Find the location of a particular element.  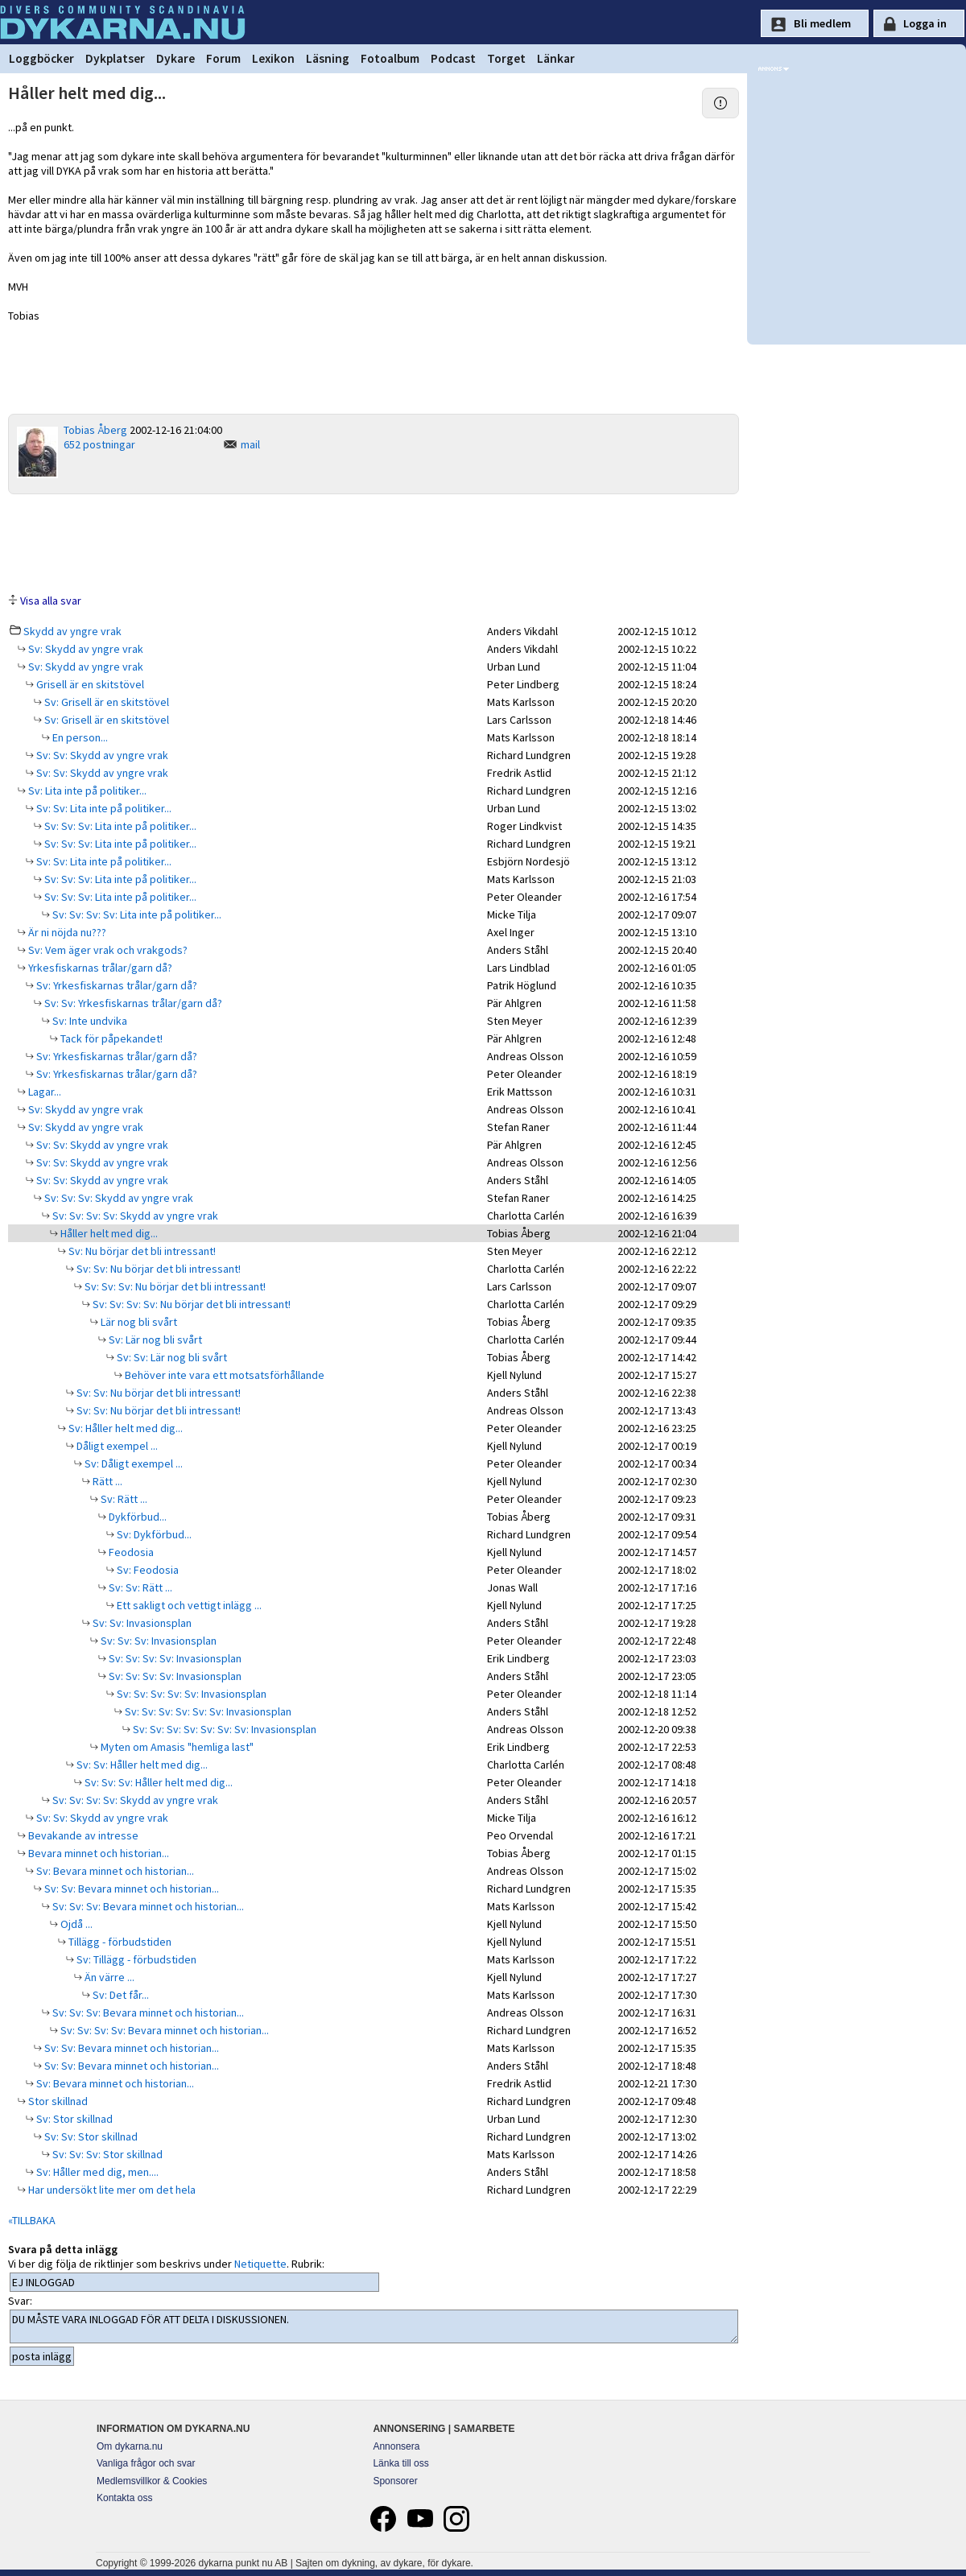

Sv: Sv: Sv: Nu börjar det bli intressant! is located at coordinates (174, 1286).